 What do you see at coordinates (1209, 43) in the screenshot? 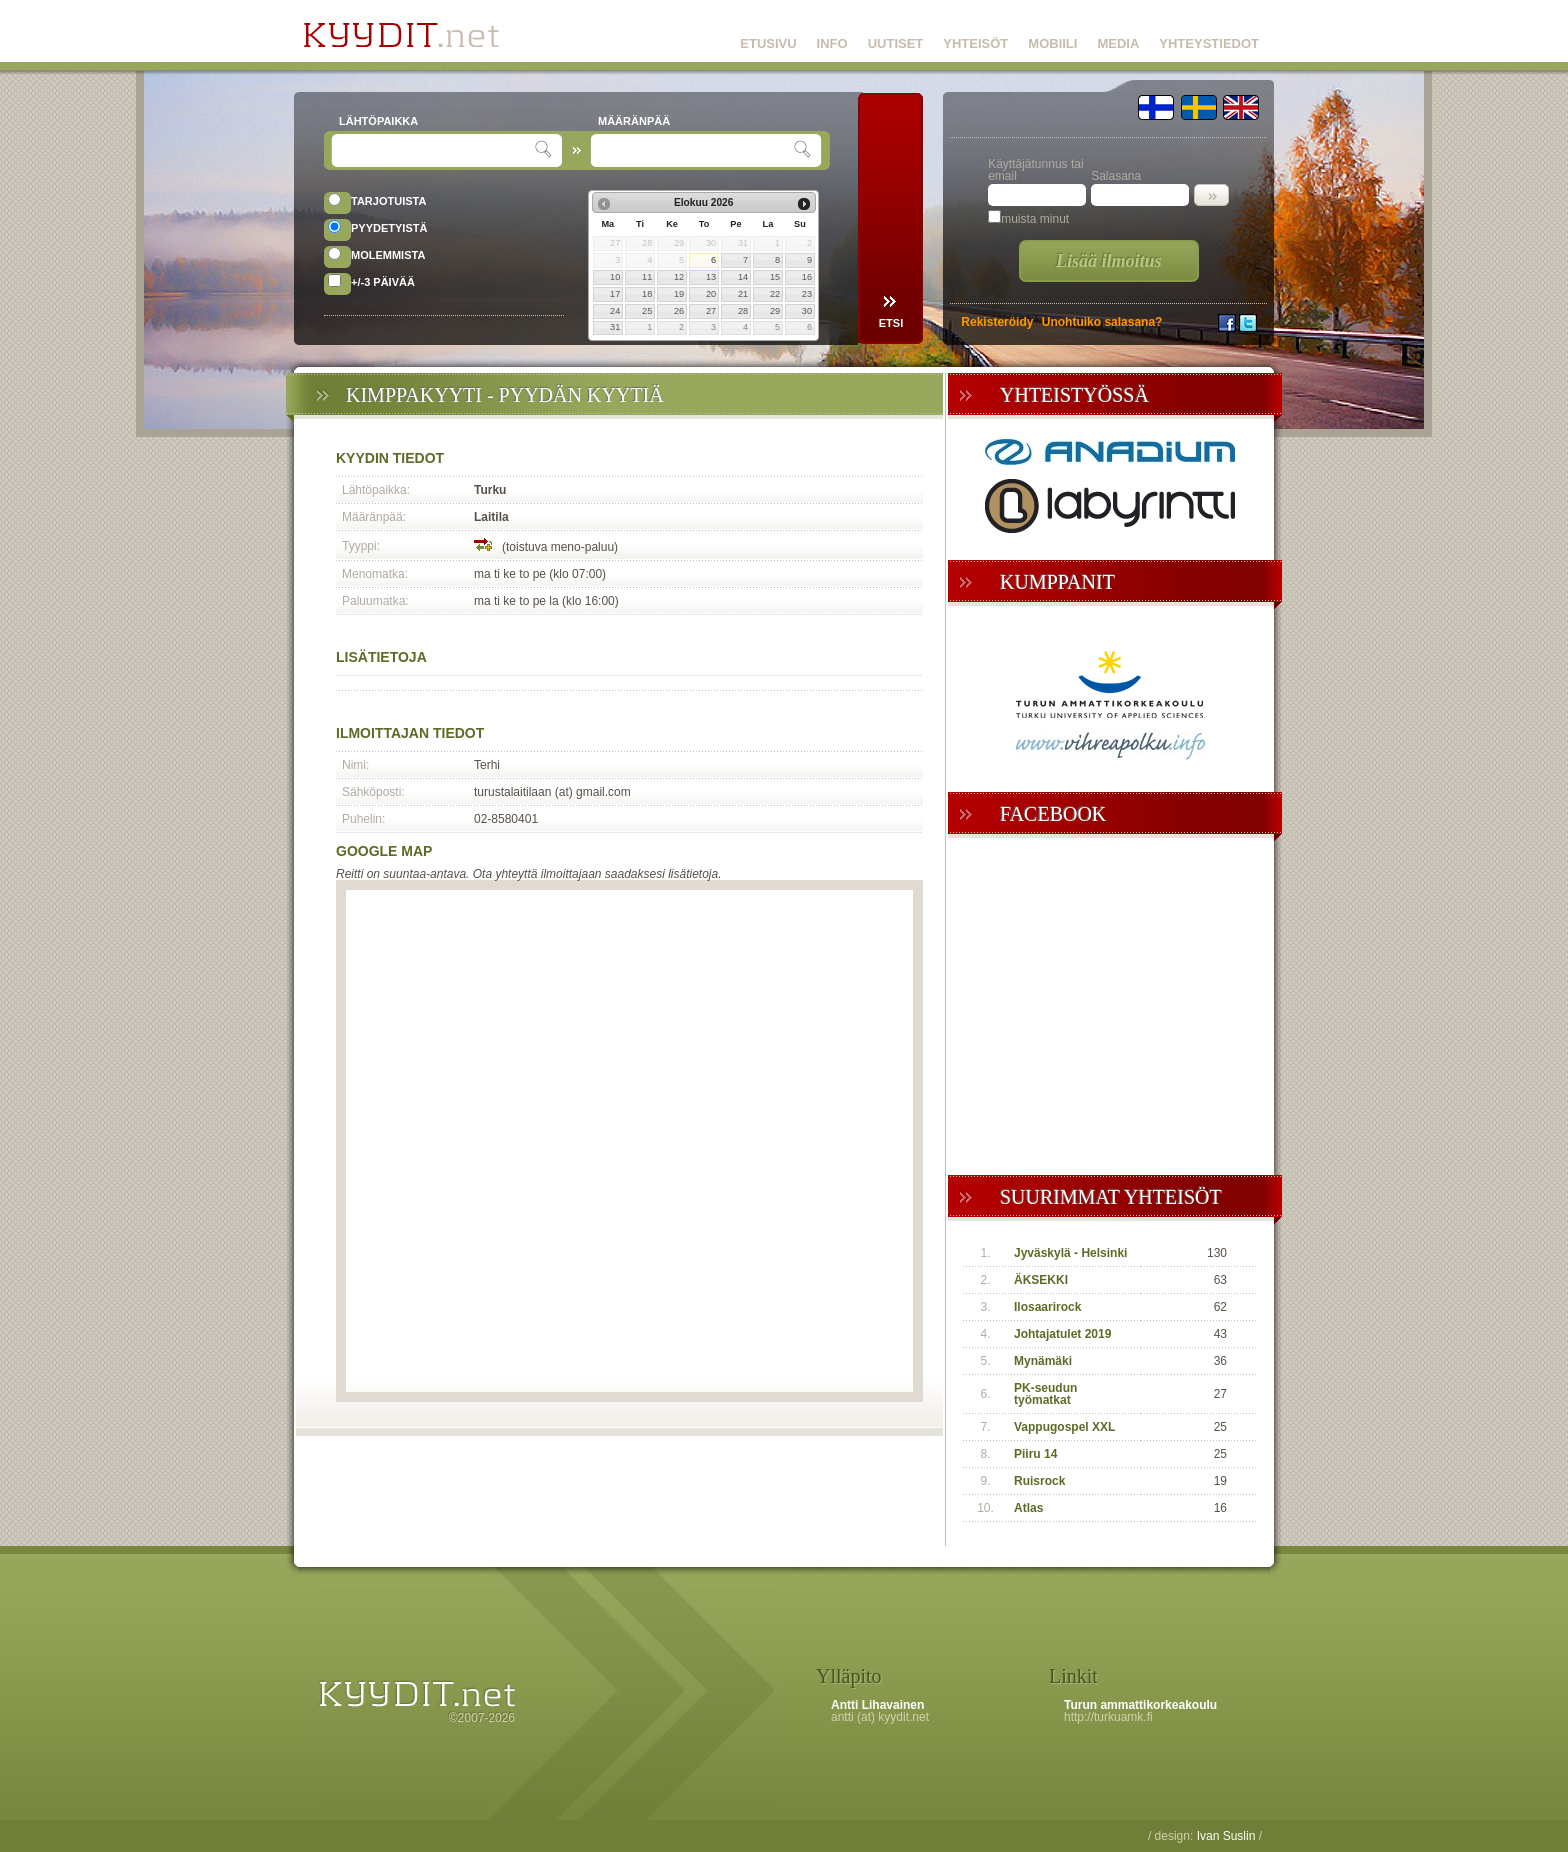
I see `YHTEYSTIEDOT` at bounding box center [1209, 43].